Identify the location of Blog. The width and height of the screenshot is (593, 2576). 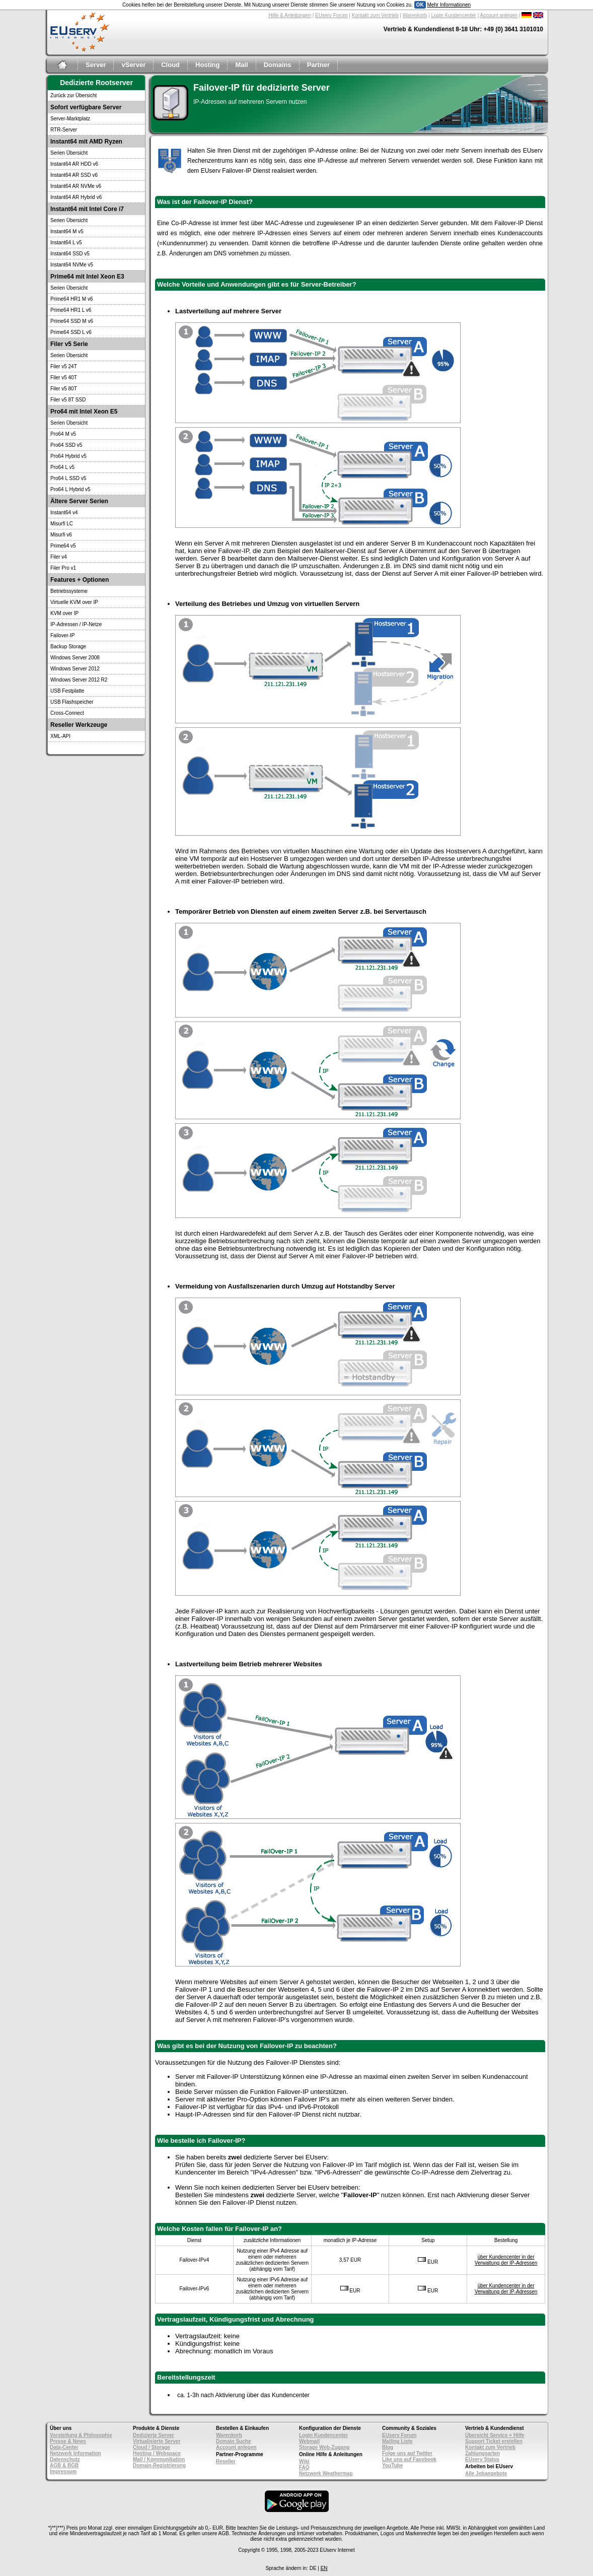
(387, 2447).